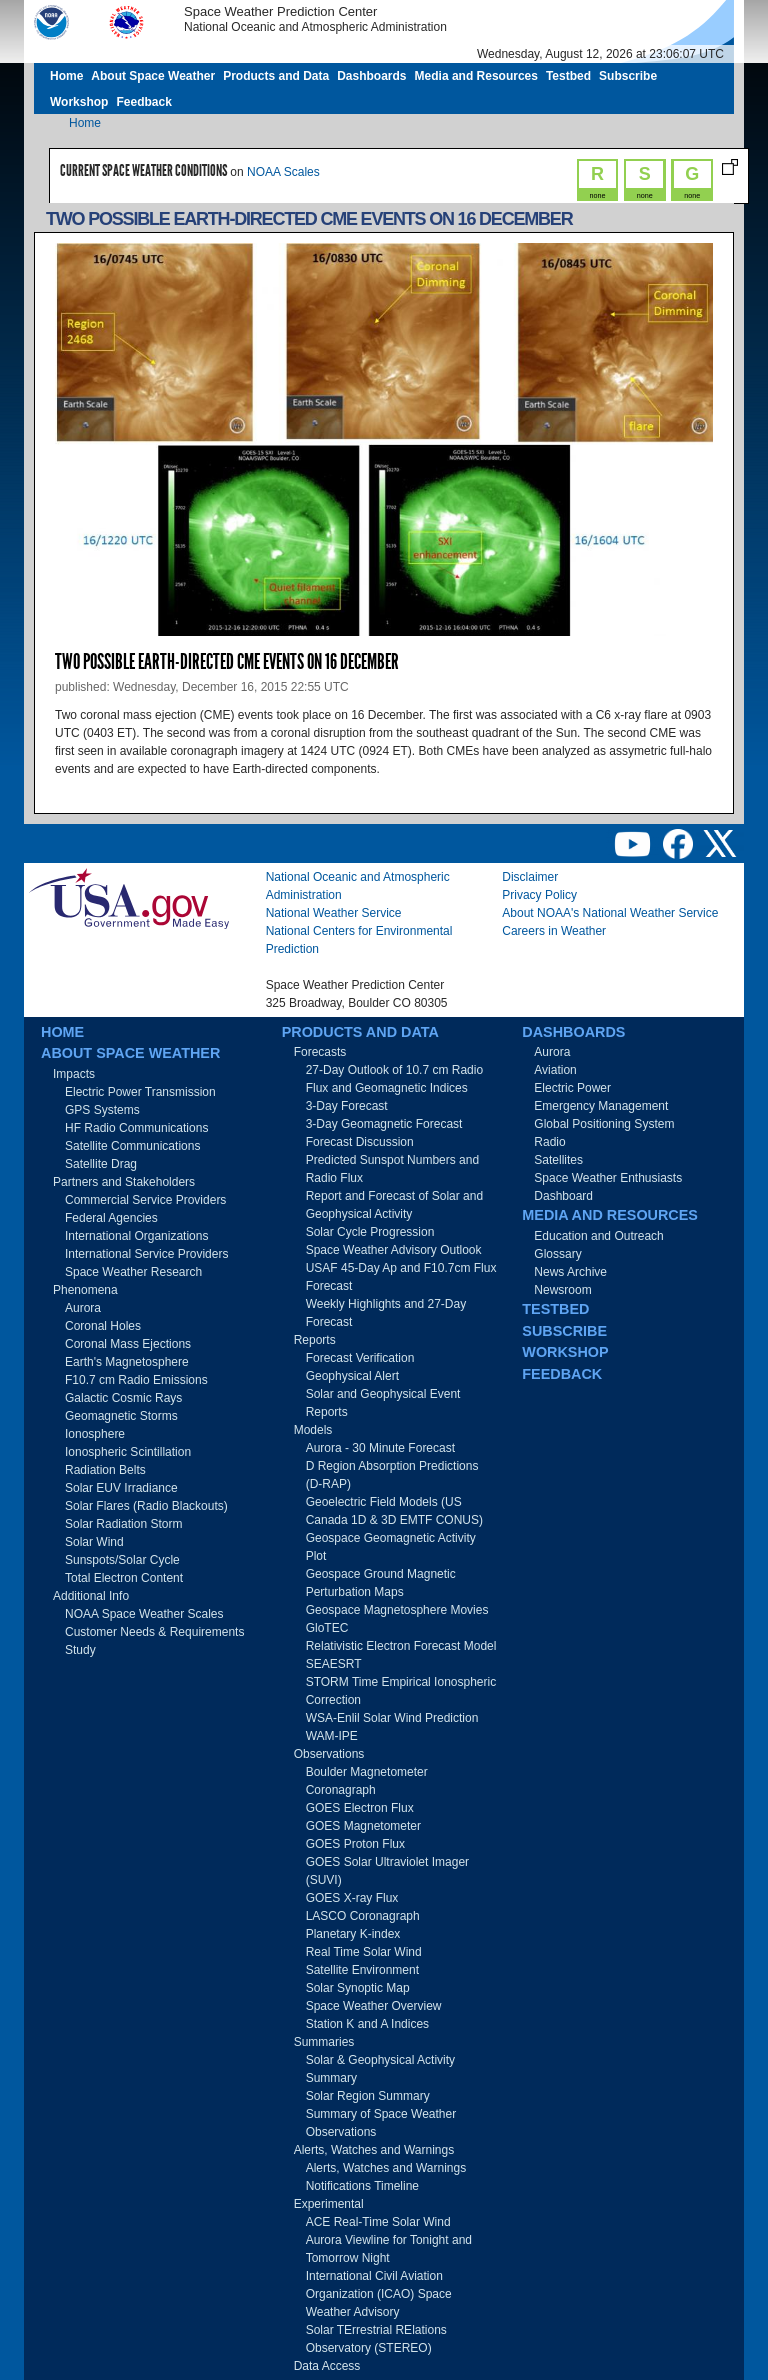  Describe the element at coordinates (276, 76) in the screenshot. I see `Products and Data` at that location.